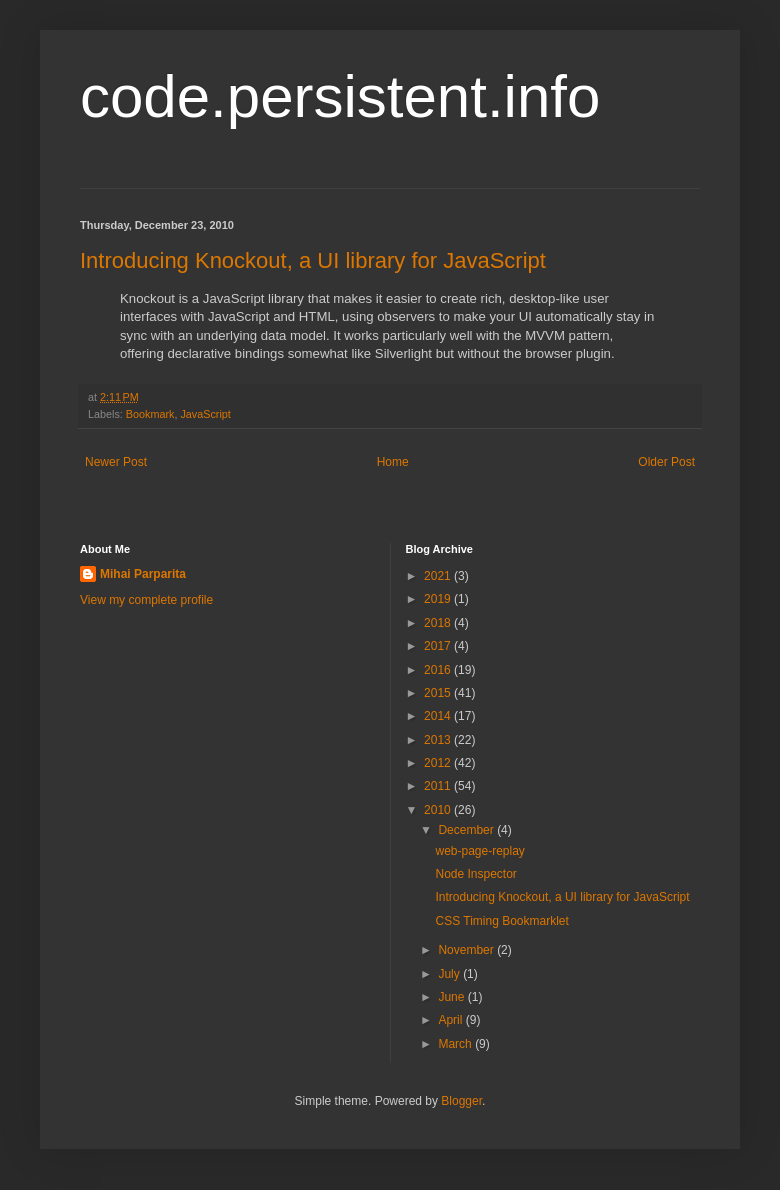  I want to click on 2012, so click(439, 763).